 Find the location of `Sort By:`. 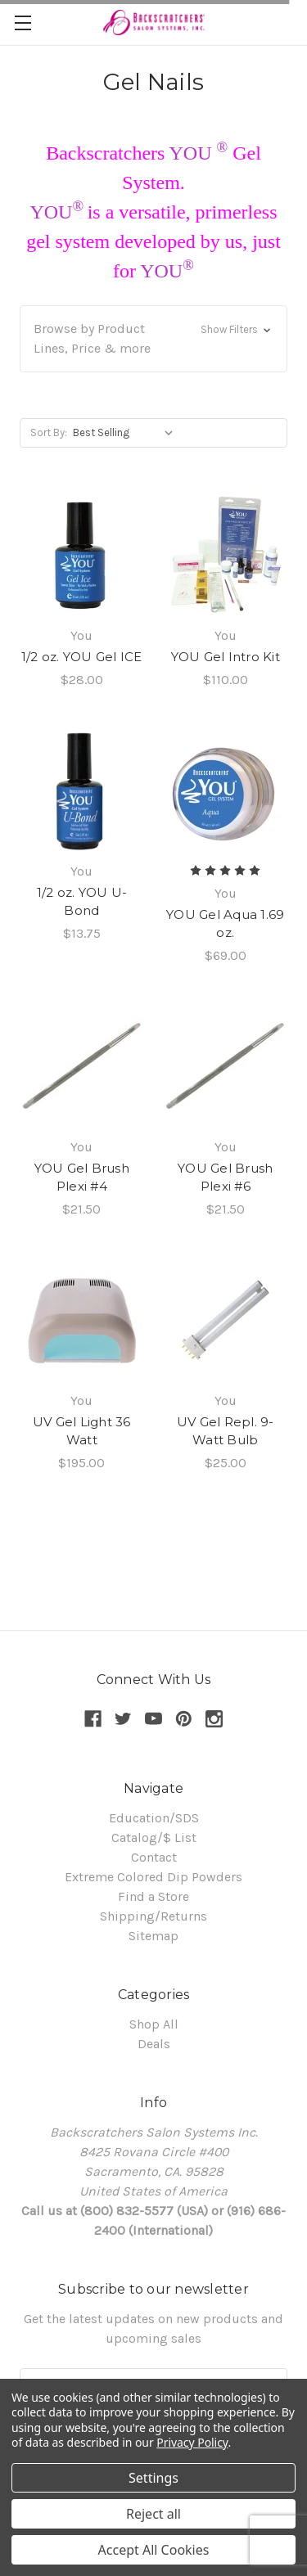

Sort By: is located at coordinates (48, 432).